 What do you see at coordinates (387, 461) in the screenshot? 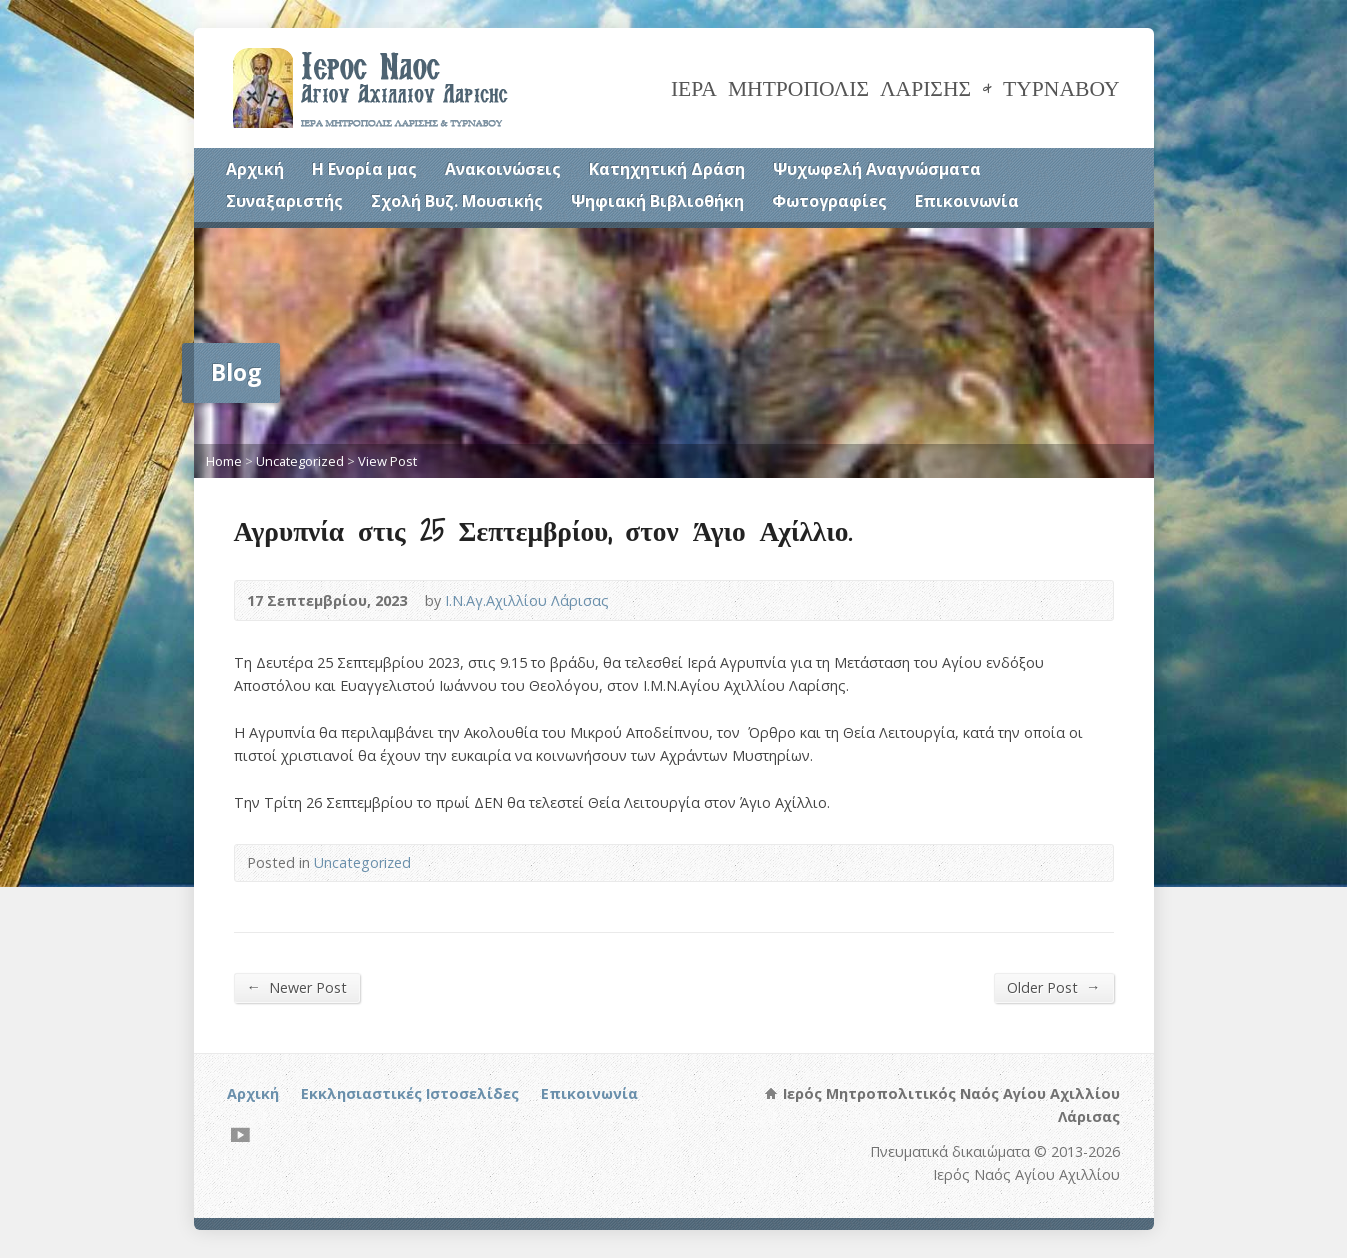
I see `View Post` at bounding box center [387, 461].